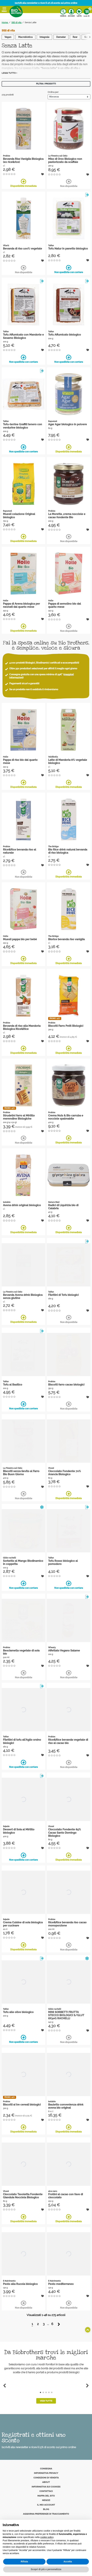 This screenshot has width=92, height=2576. Describe the element at coordinates (66, 2015) in the screenshot. I see `MINI SORBETTI FRUTTA STECCO BIOLOGICI S/GLUT 8X30G RACHELLI` at that location.